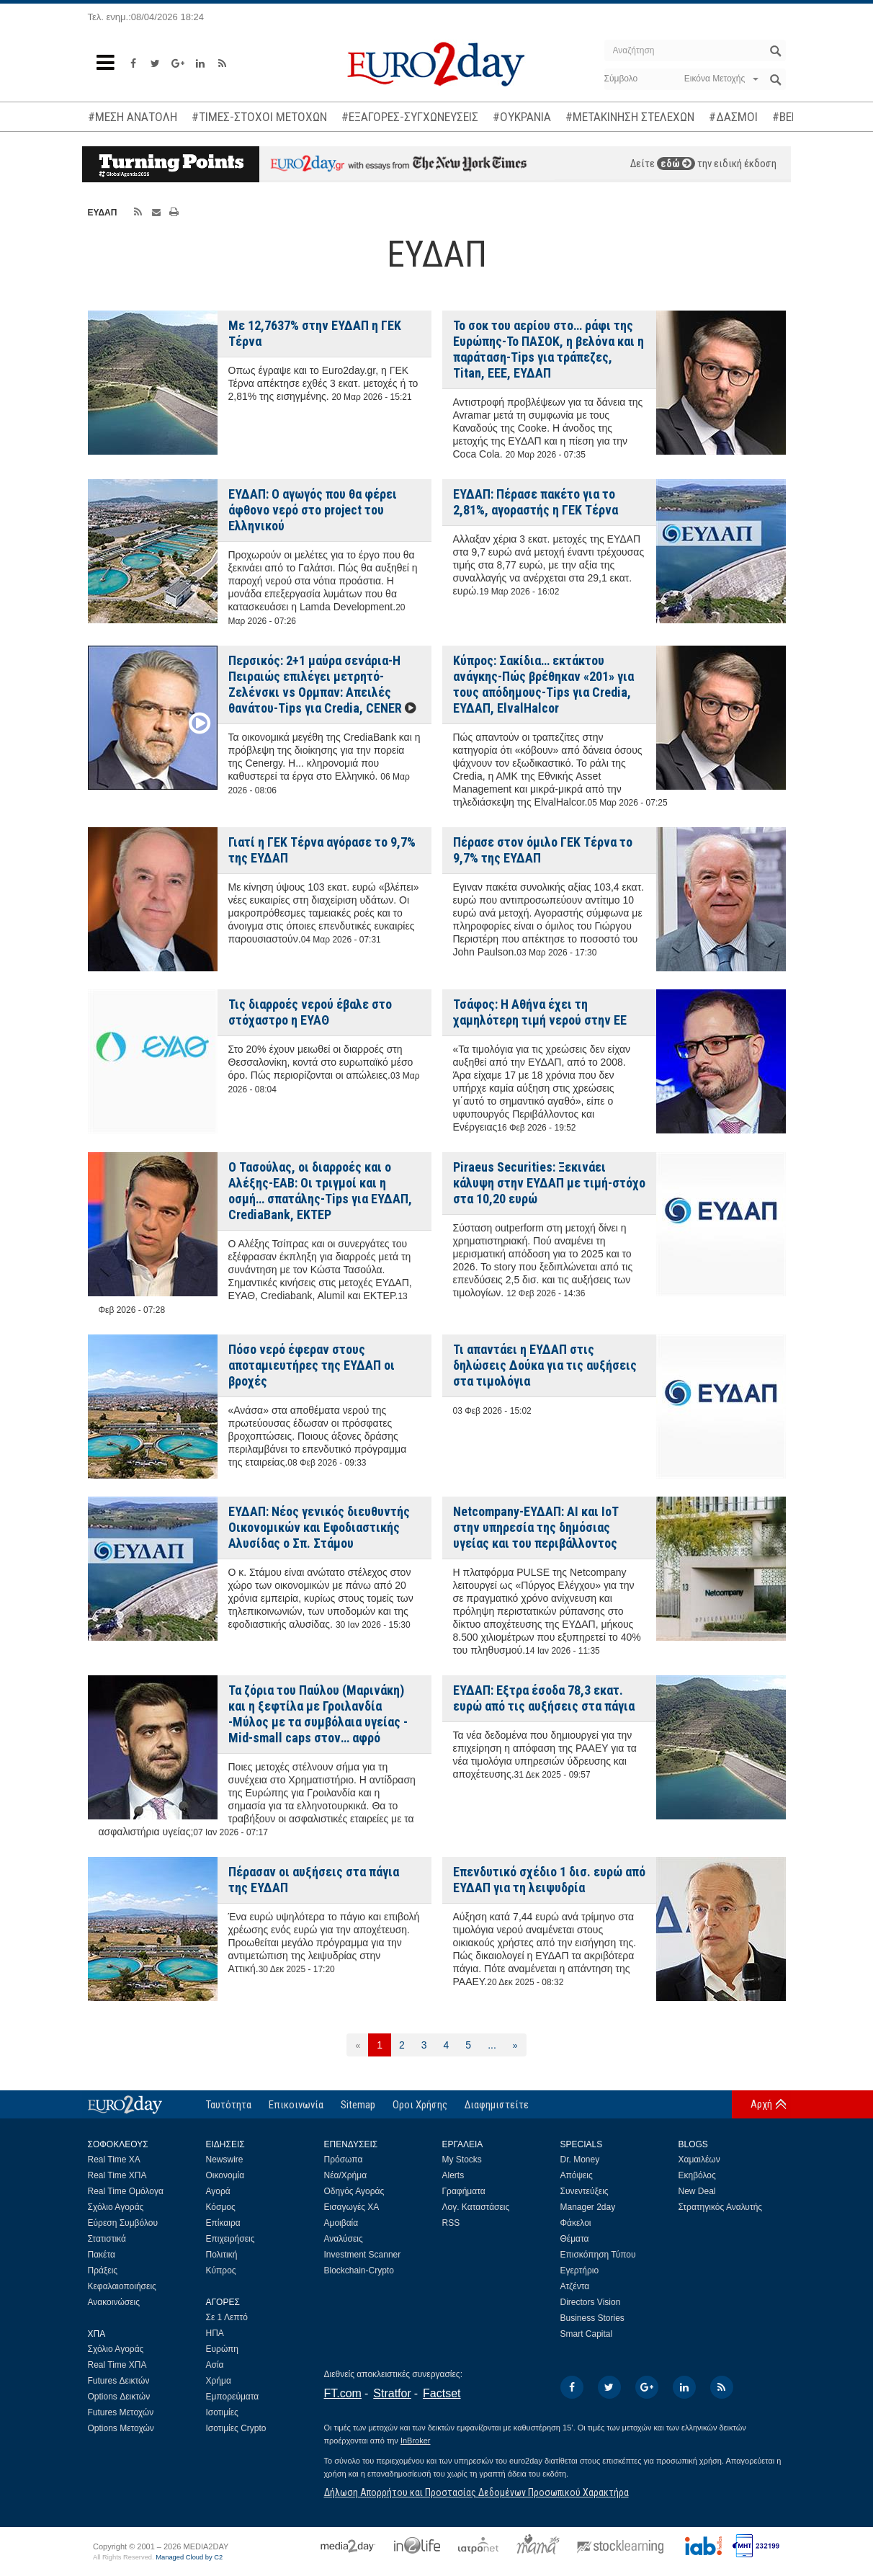 This screenshot has height=2576, width=873. Describe the element at coordinates (215, 2365) in the screenshot. I see `Ασία` at that location.